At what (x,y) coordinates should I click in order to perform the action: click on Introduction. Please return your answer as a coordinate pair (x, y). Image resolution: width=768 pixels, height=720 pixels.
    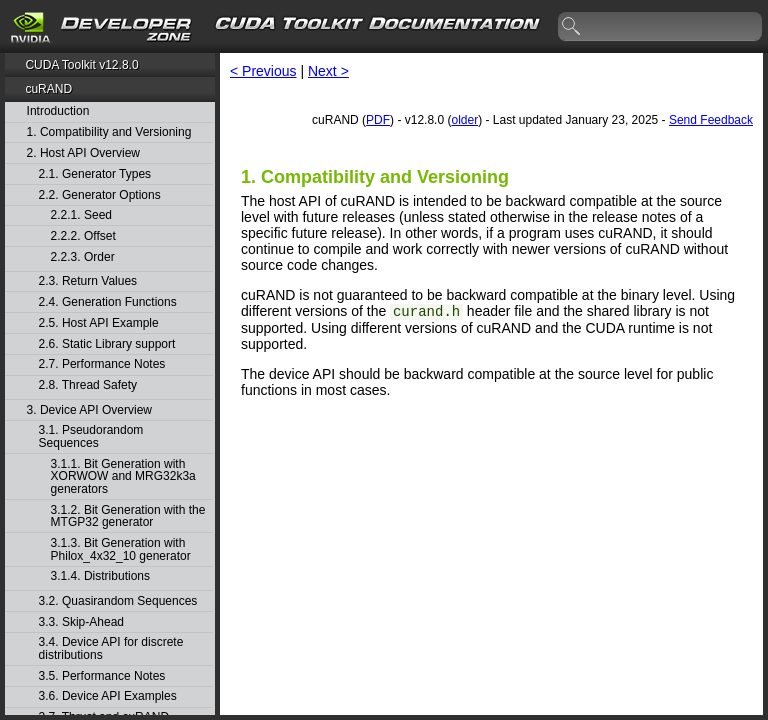
    Looking at the image, I should click on (58, 111).